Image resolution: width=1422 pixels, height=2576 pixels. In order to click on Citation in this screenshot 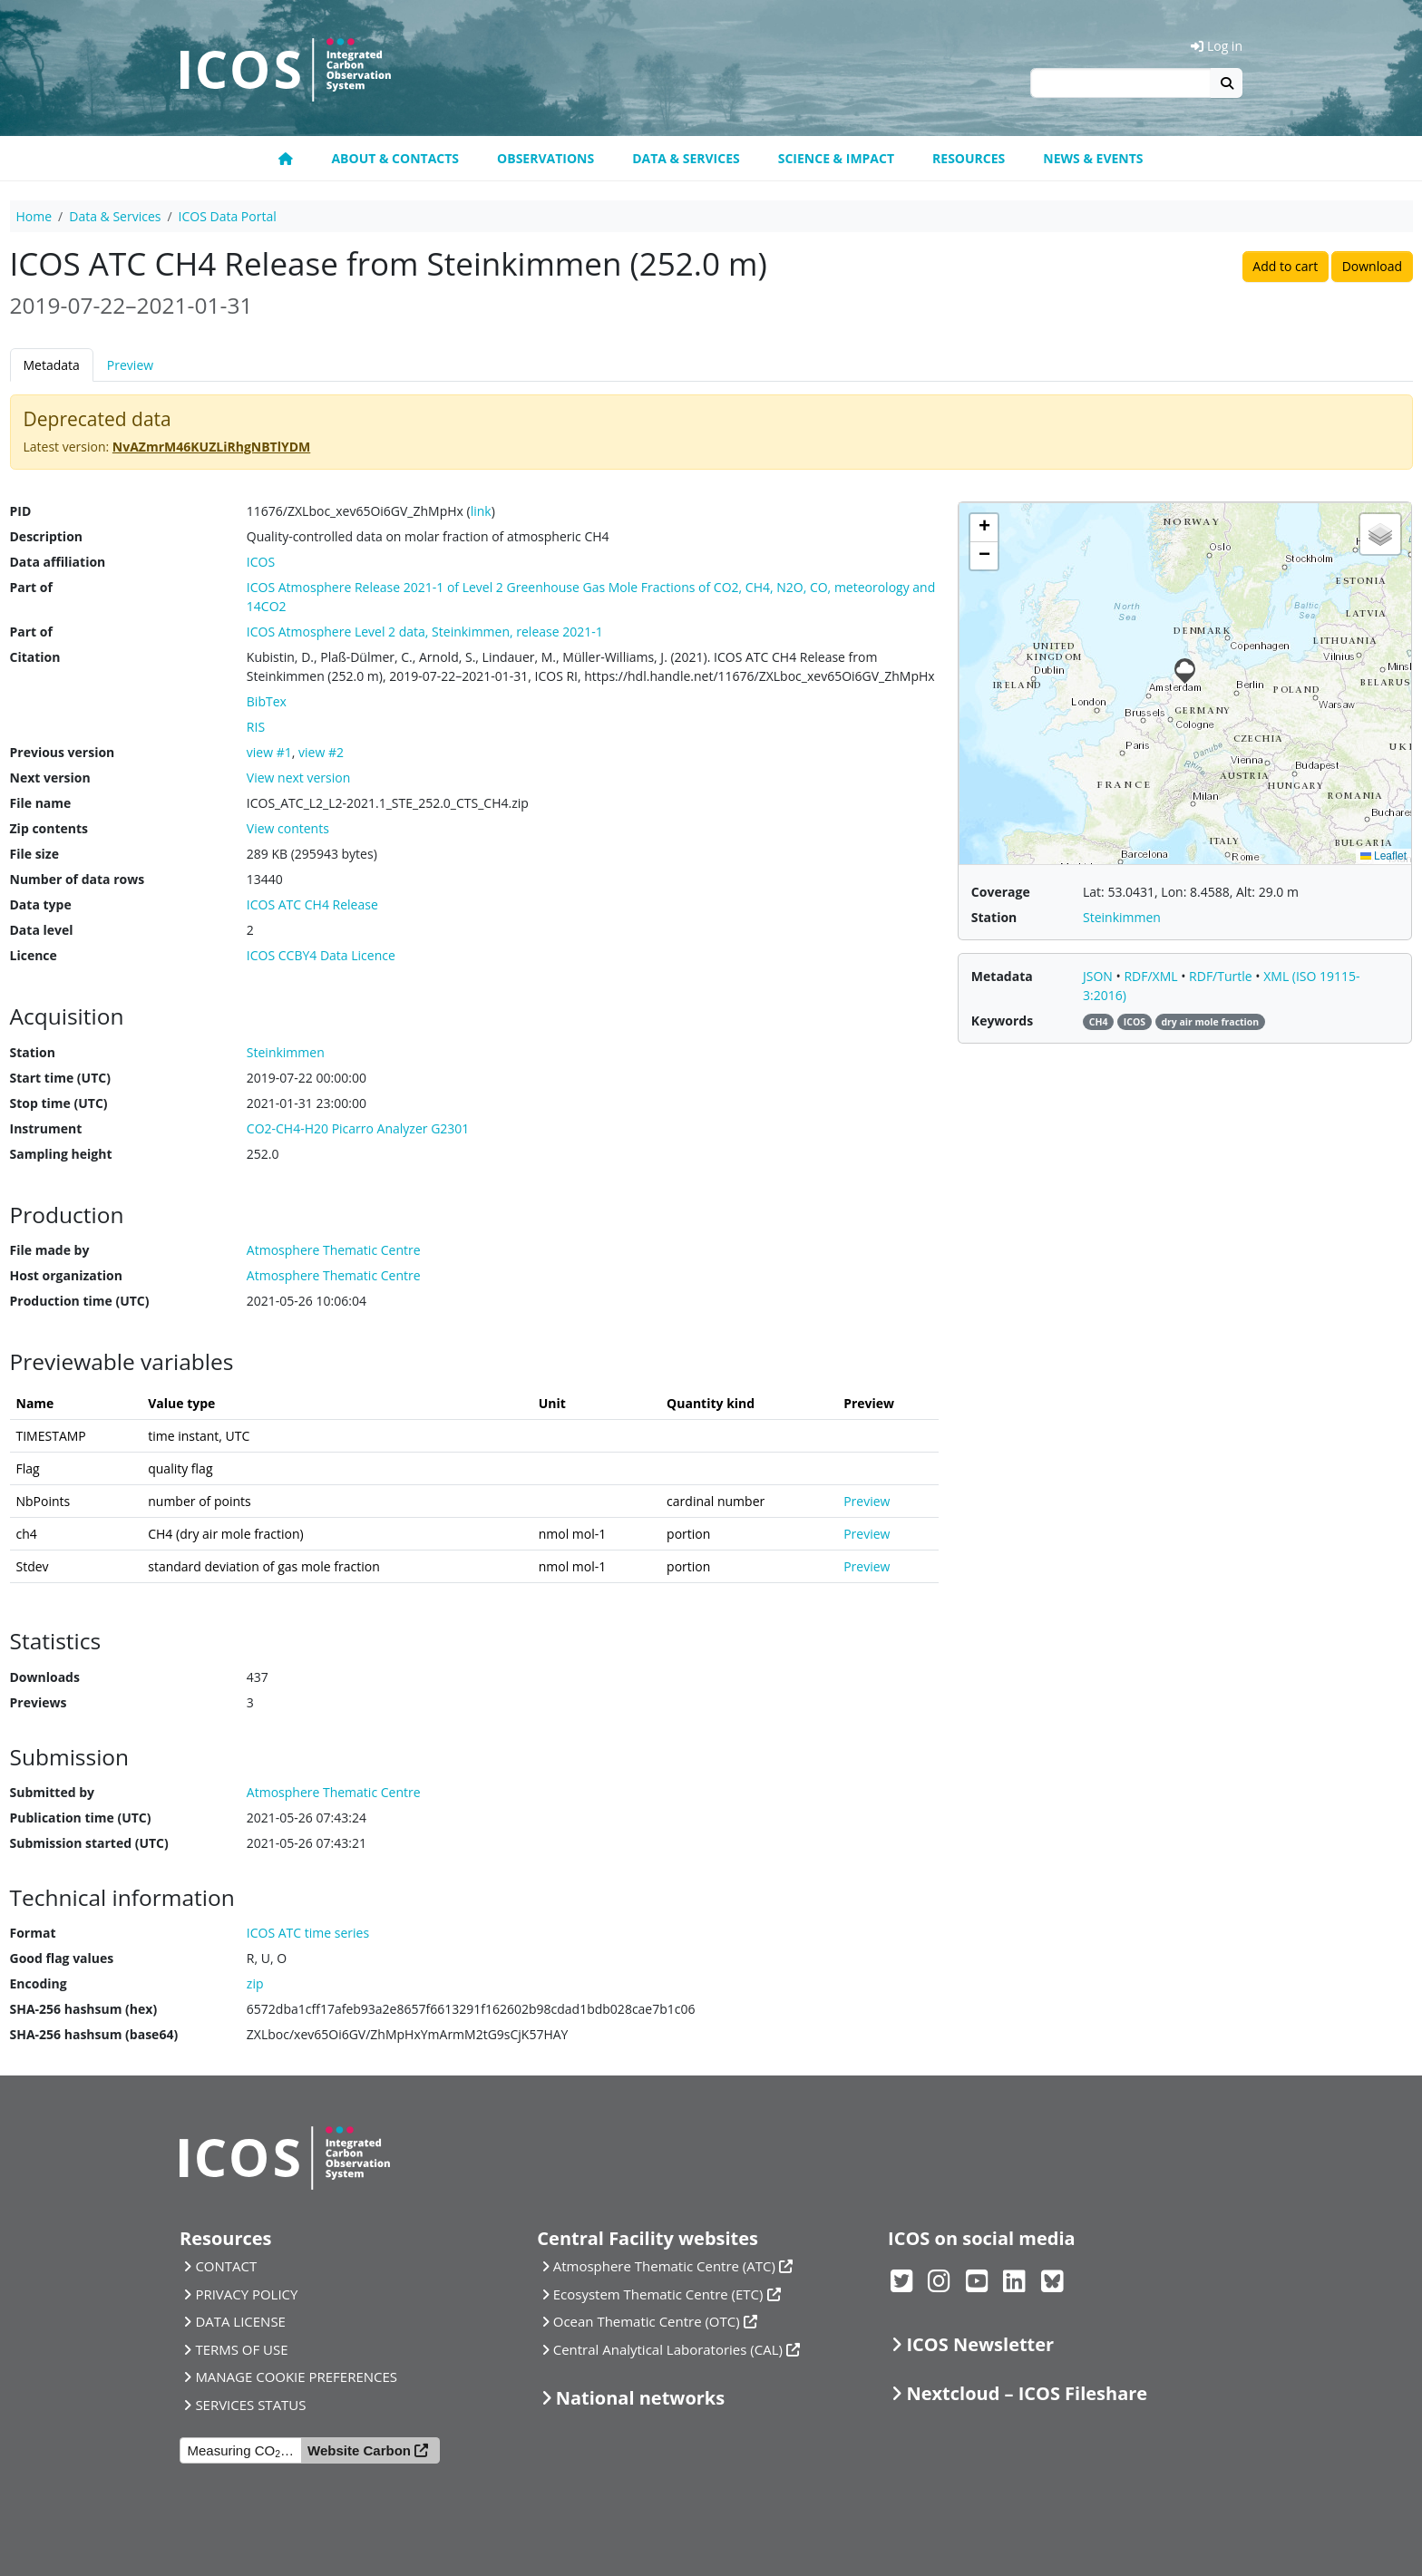, I will do `click(35, 657)`.